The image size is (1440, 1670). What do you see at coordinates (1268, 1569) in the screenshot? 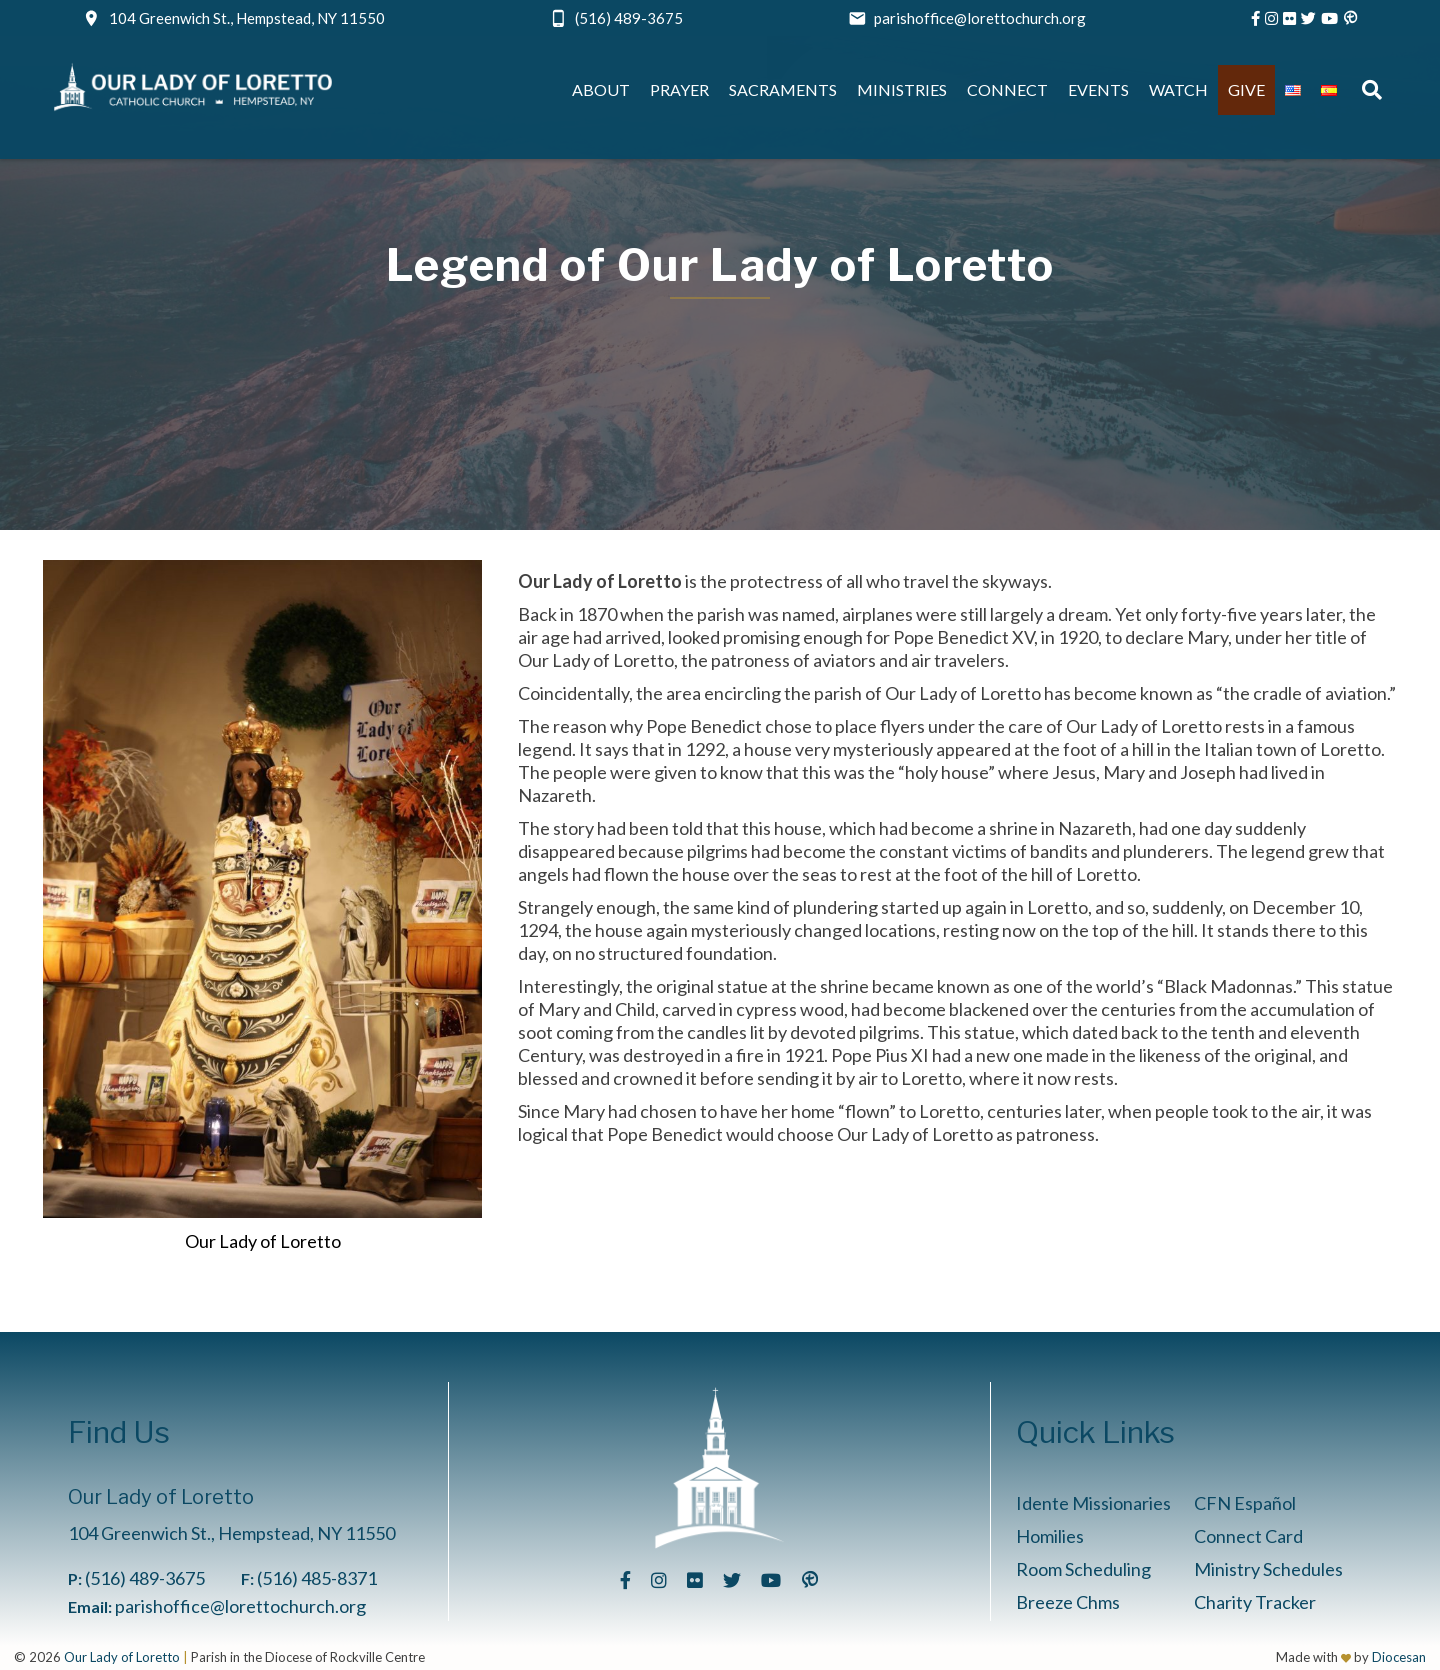
I see `Ministry Schedules` at bounding box center [1268, 1569].